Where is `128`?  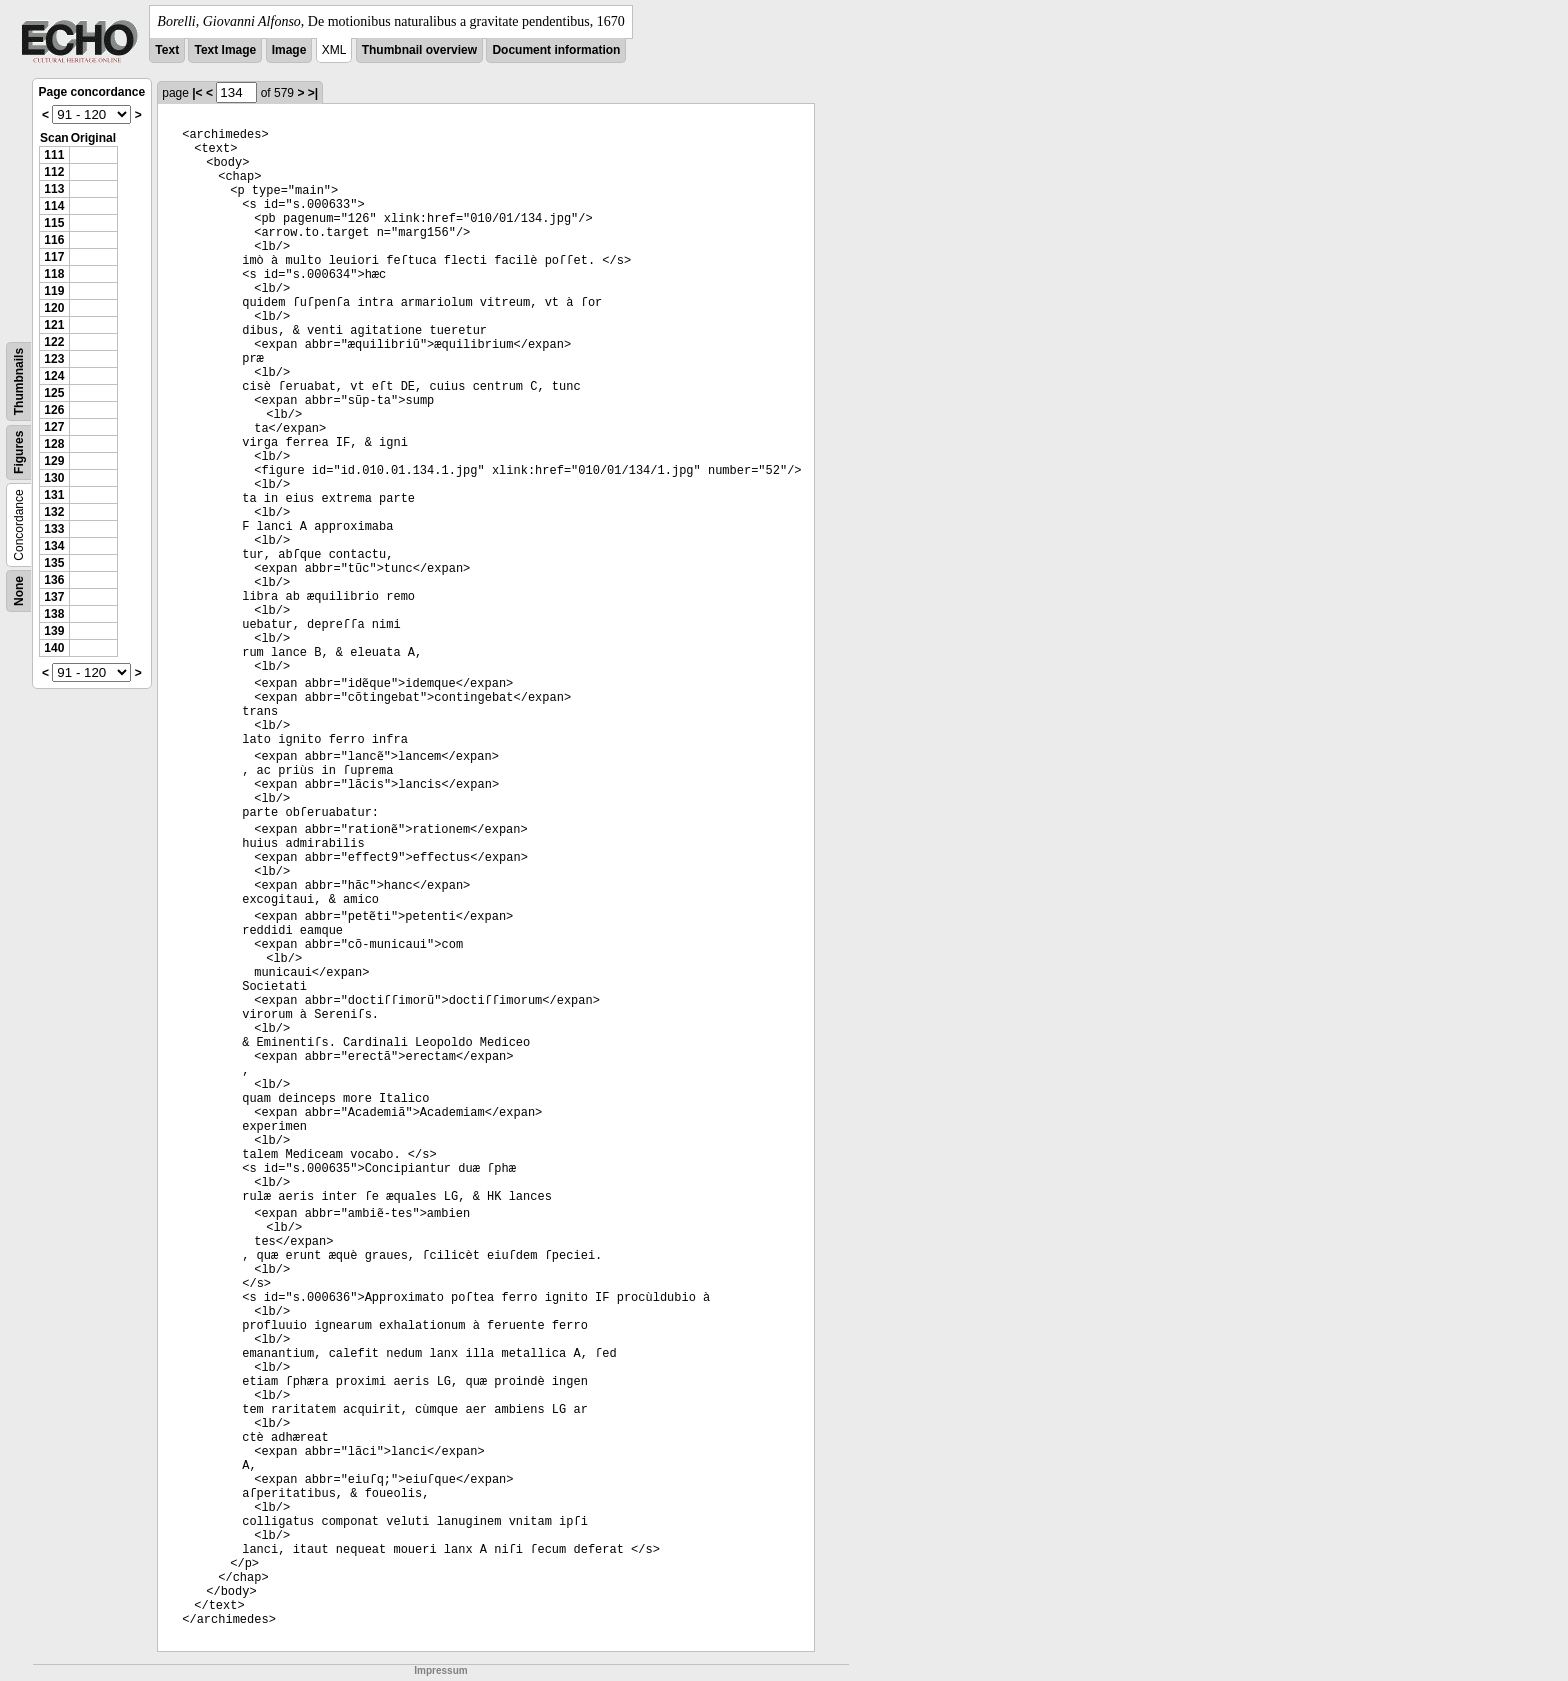
128 is located at coordinates (54, 444).